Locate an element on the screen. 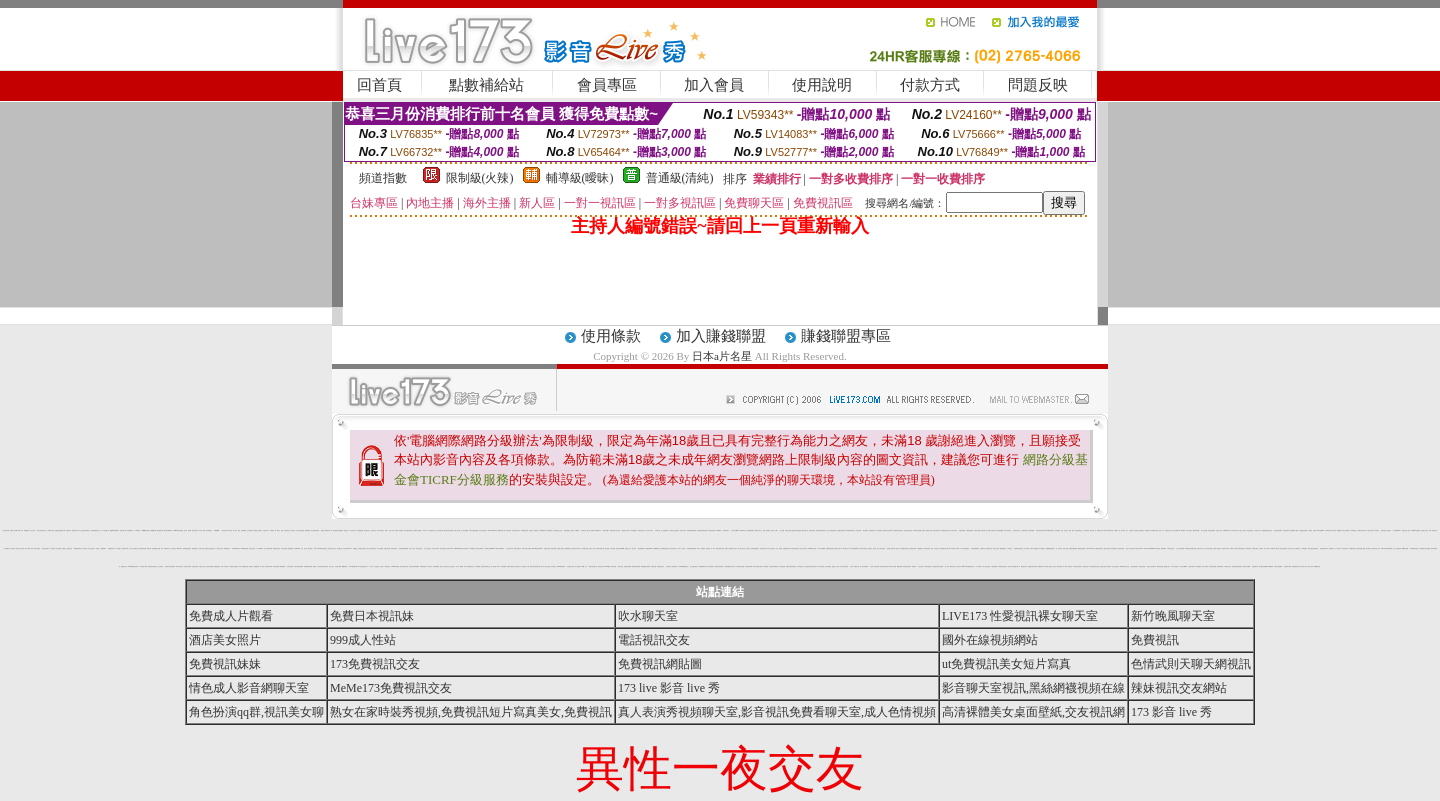 The width and height of the screenshot is (1440, 801). 兔姐姐貼圖 is located at coordinates (553, 548).